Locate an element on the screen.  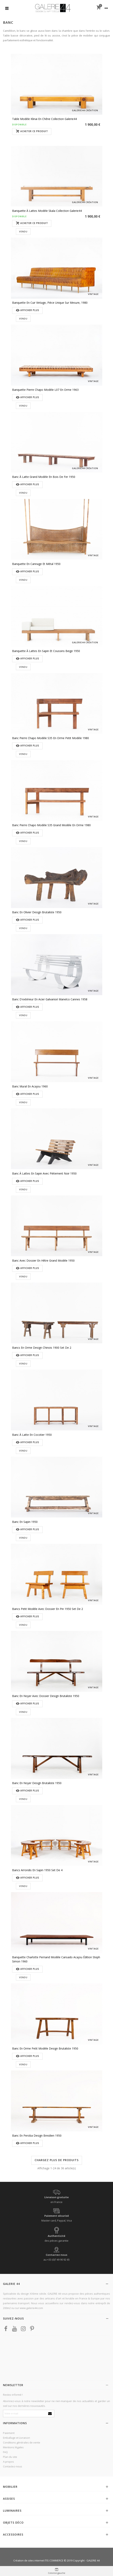
Banquette à lattes modèle Skala Collection Galerie44 is located at coordinates (47, 211).